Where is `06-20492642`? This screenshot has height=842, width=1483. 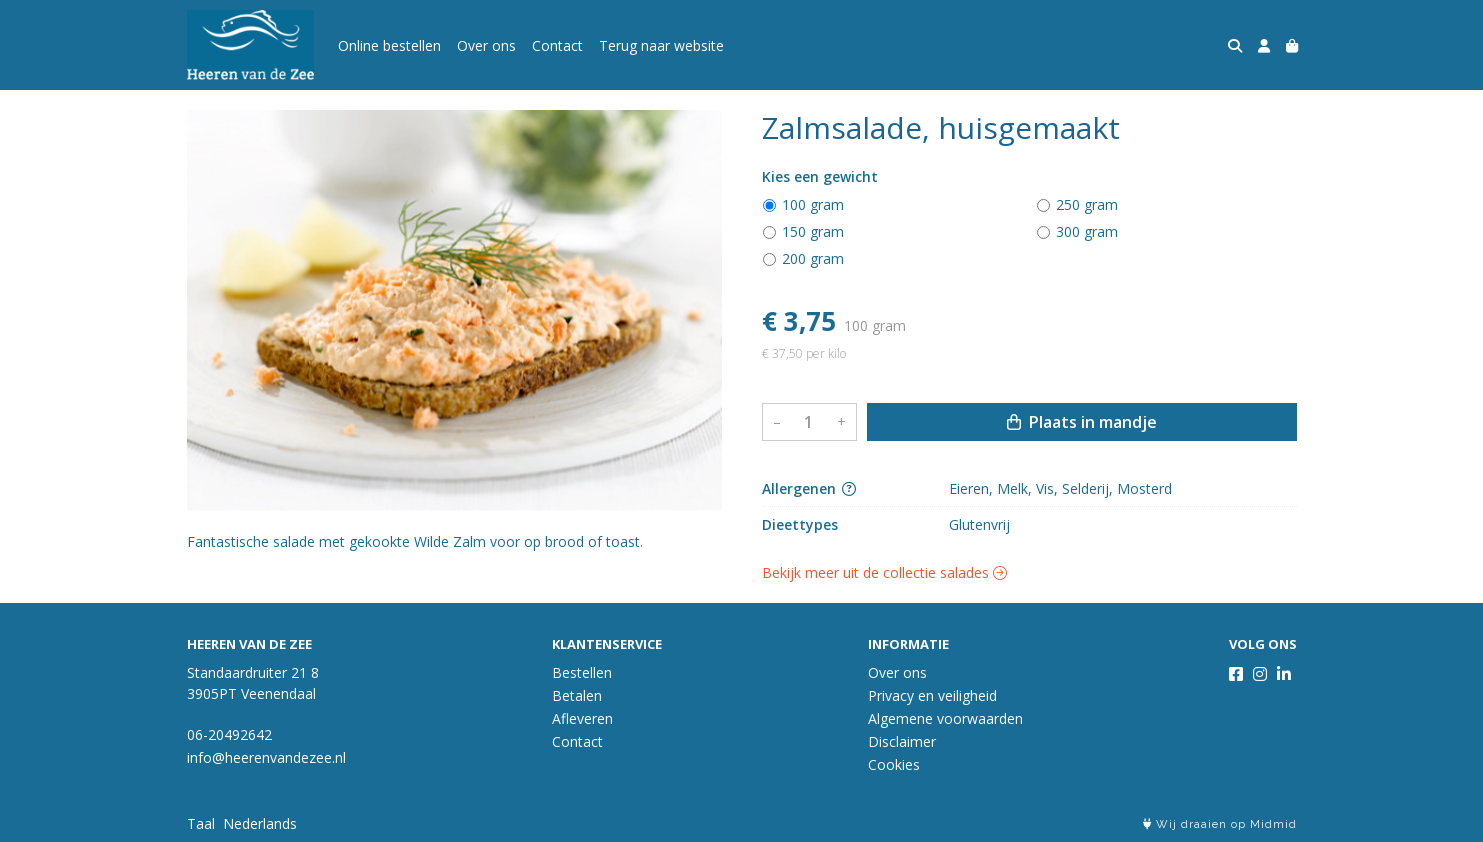 06-20492642 is located at coordinates (229, 734).